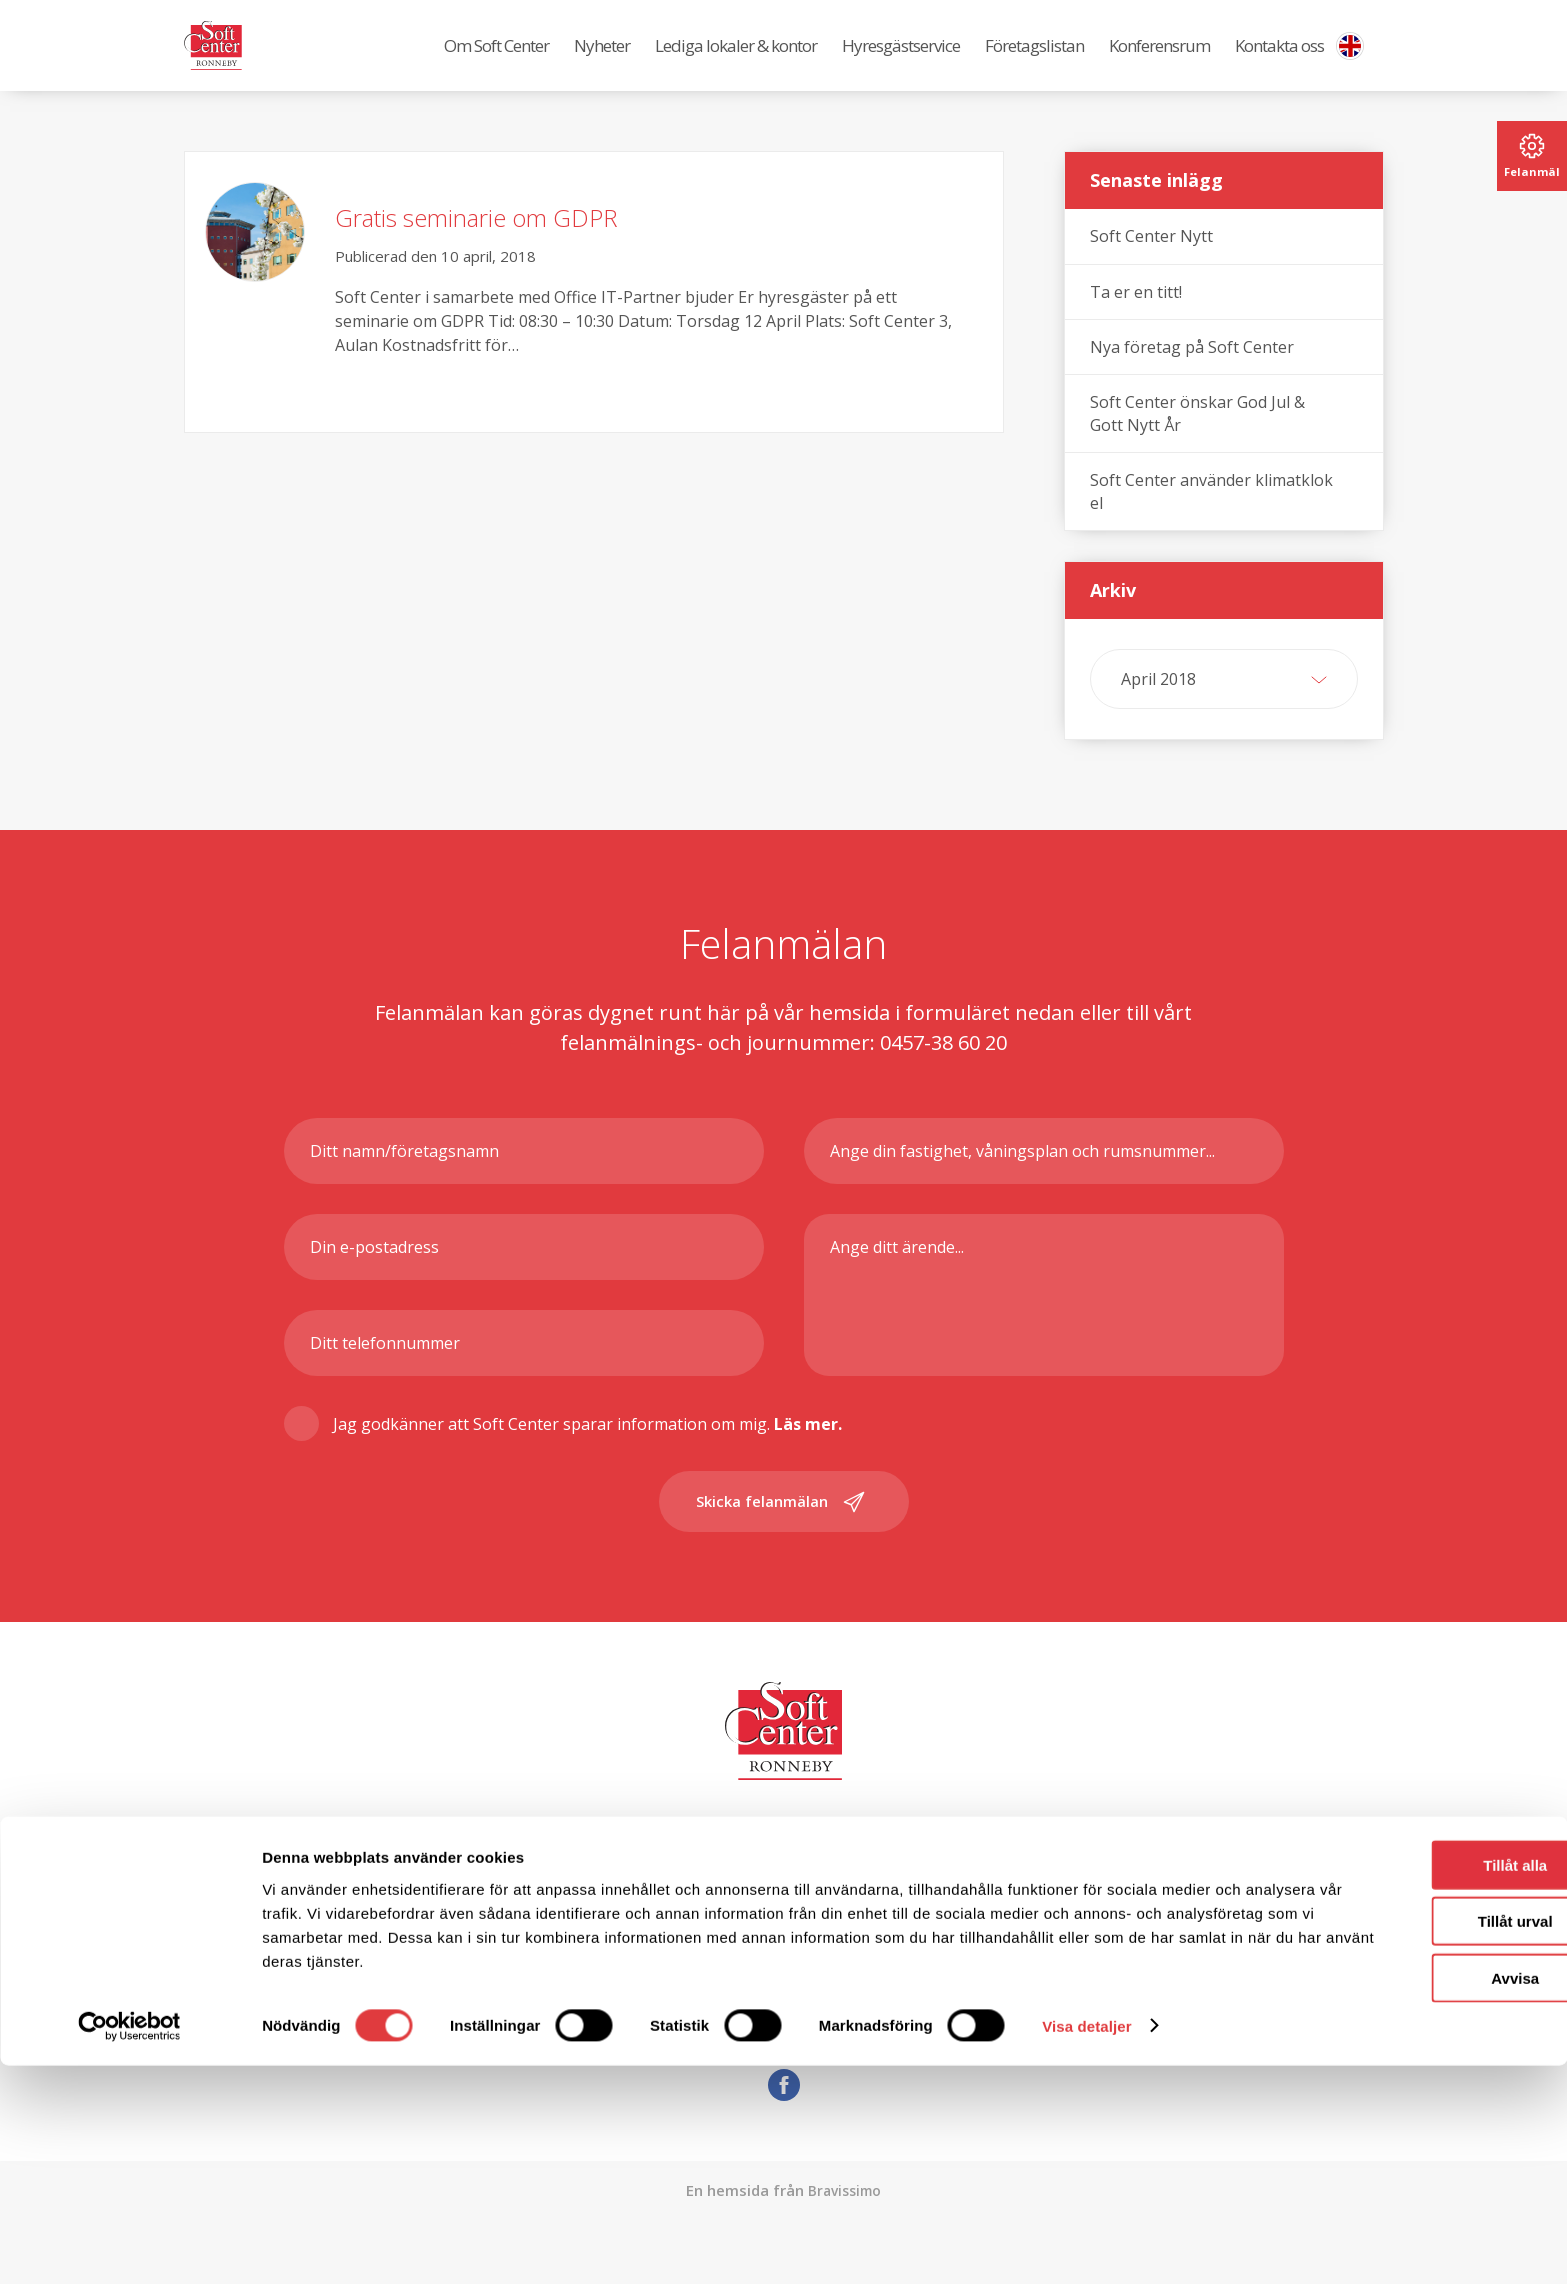 The image size is (1567, 2284). I want to click on Nyheter, so click(602, 60).